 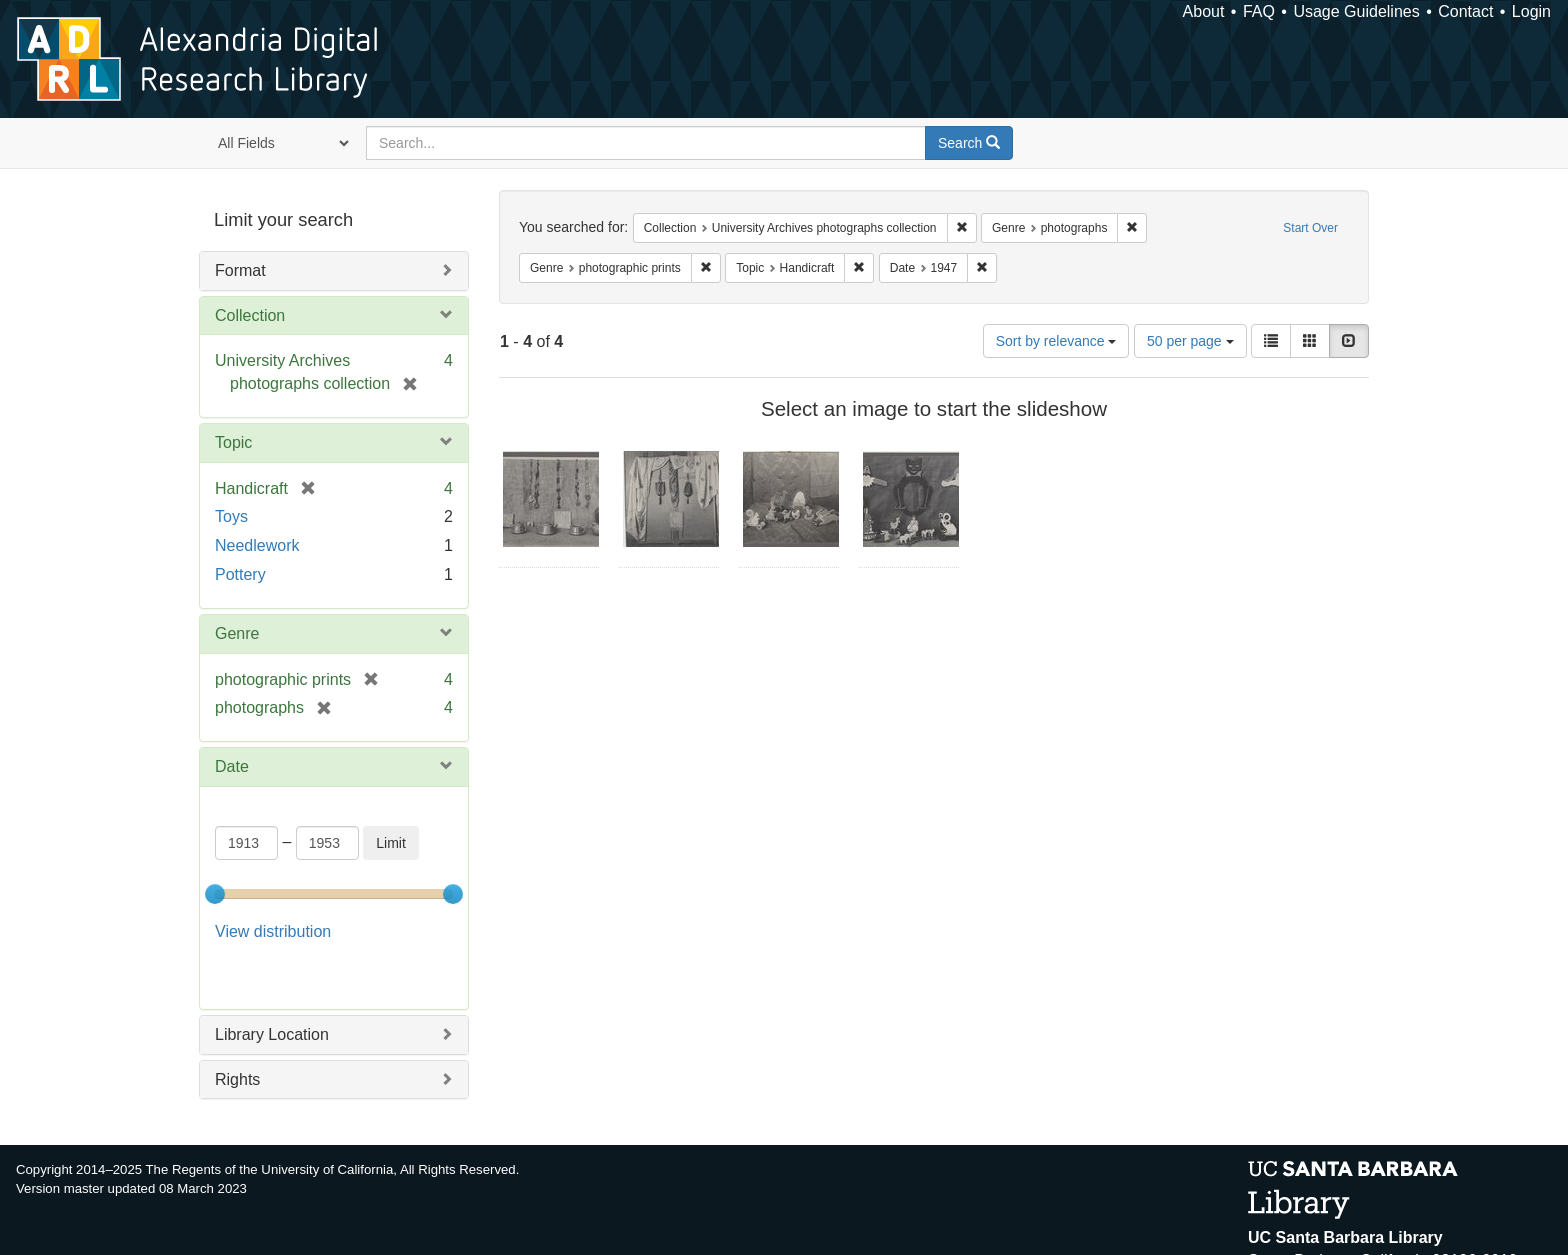 I want to click on Genre, so click(x=237, y=633).